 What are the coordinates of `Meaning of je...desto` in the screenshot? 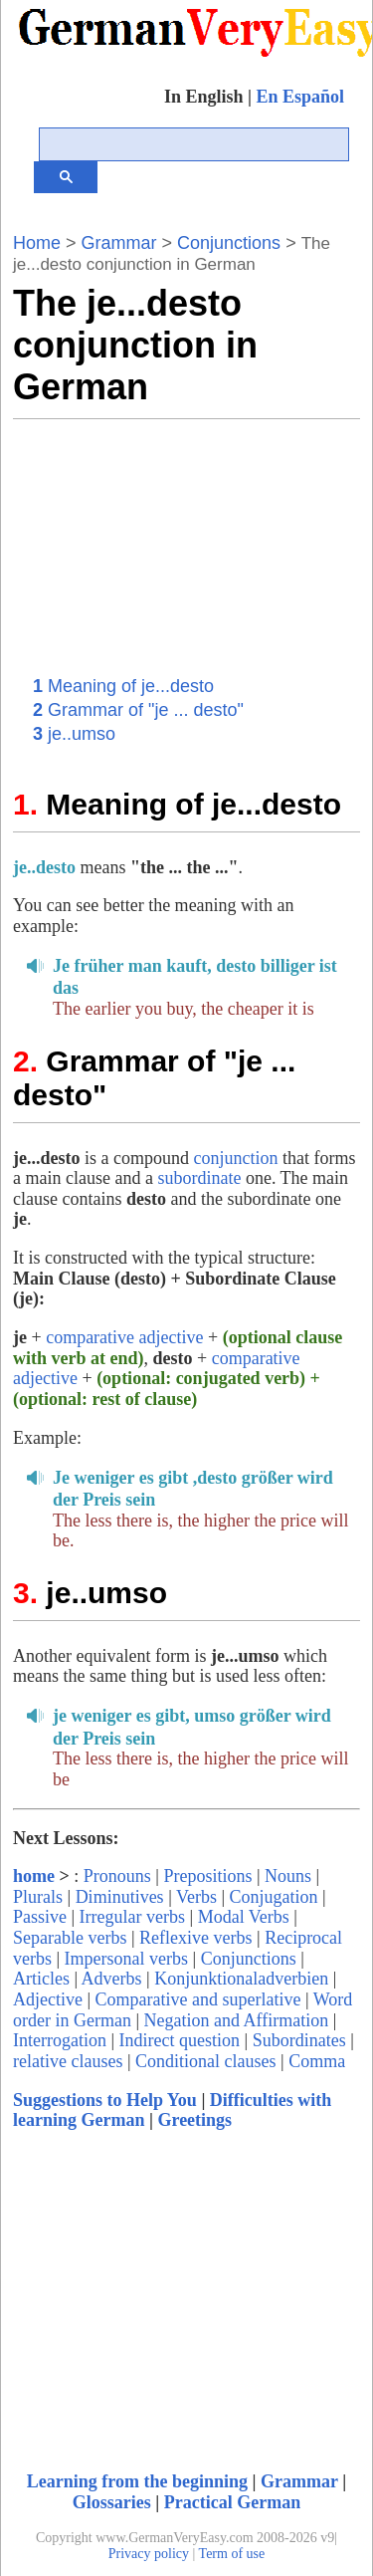 It's located at (123, 686).